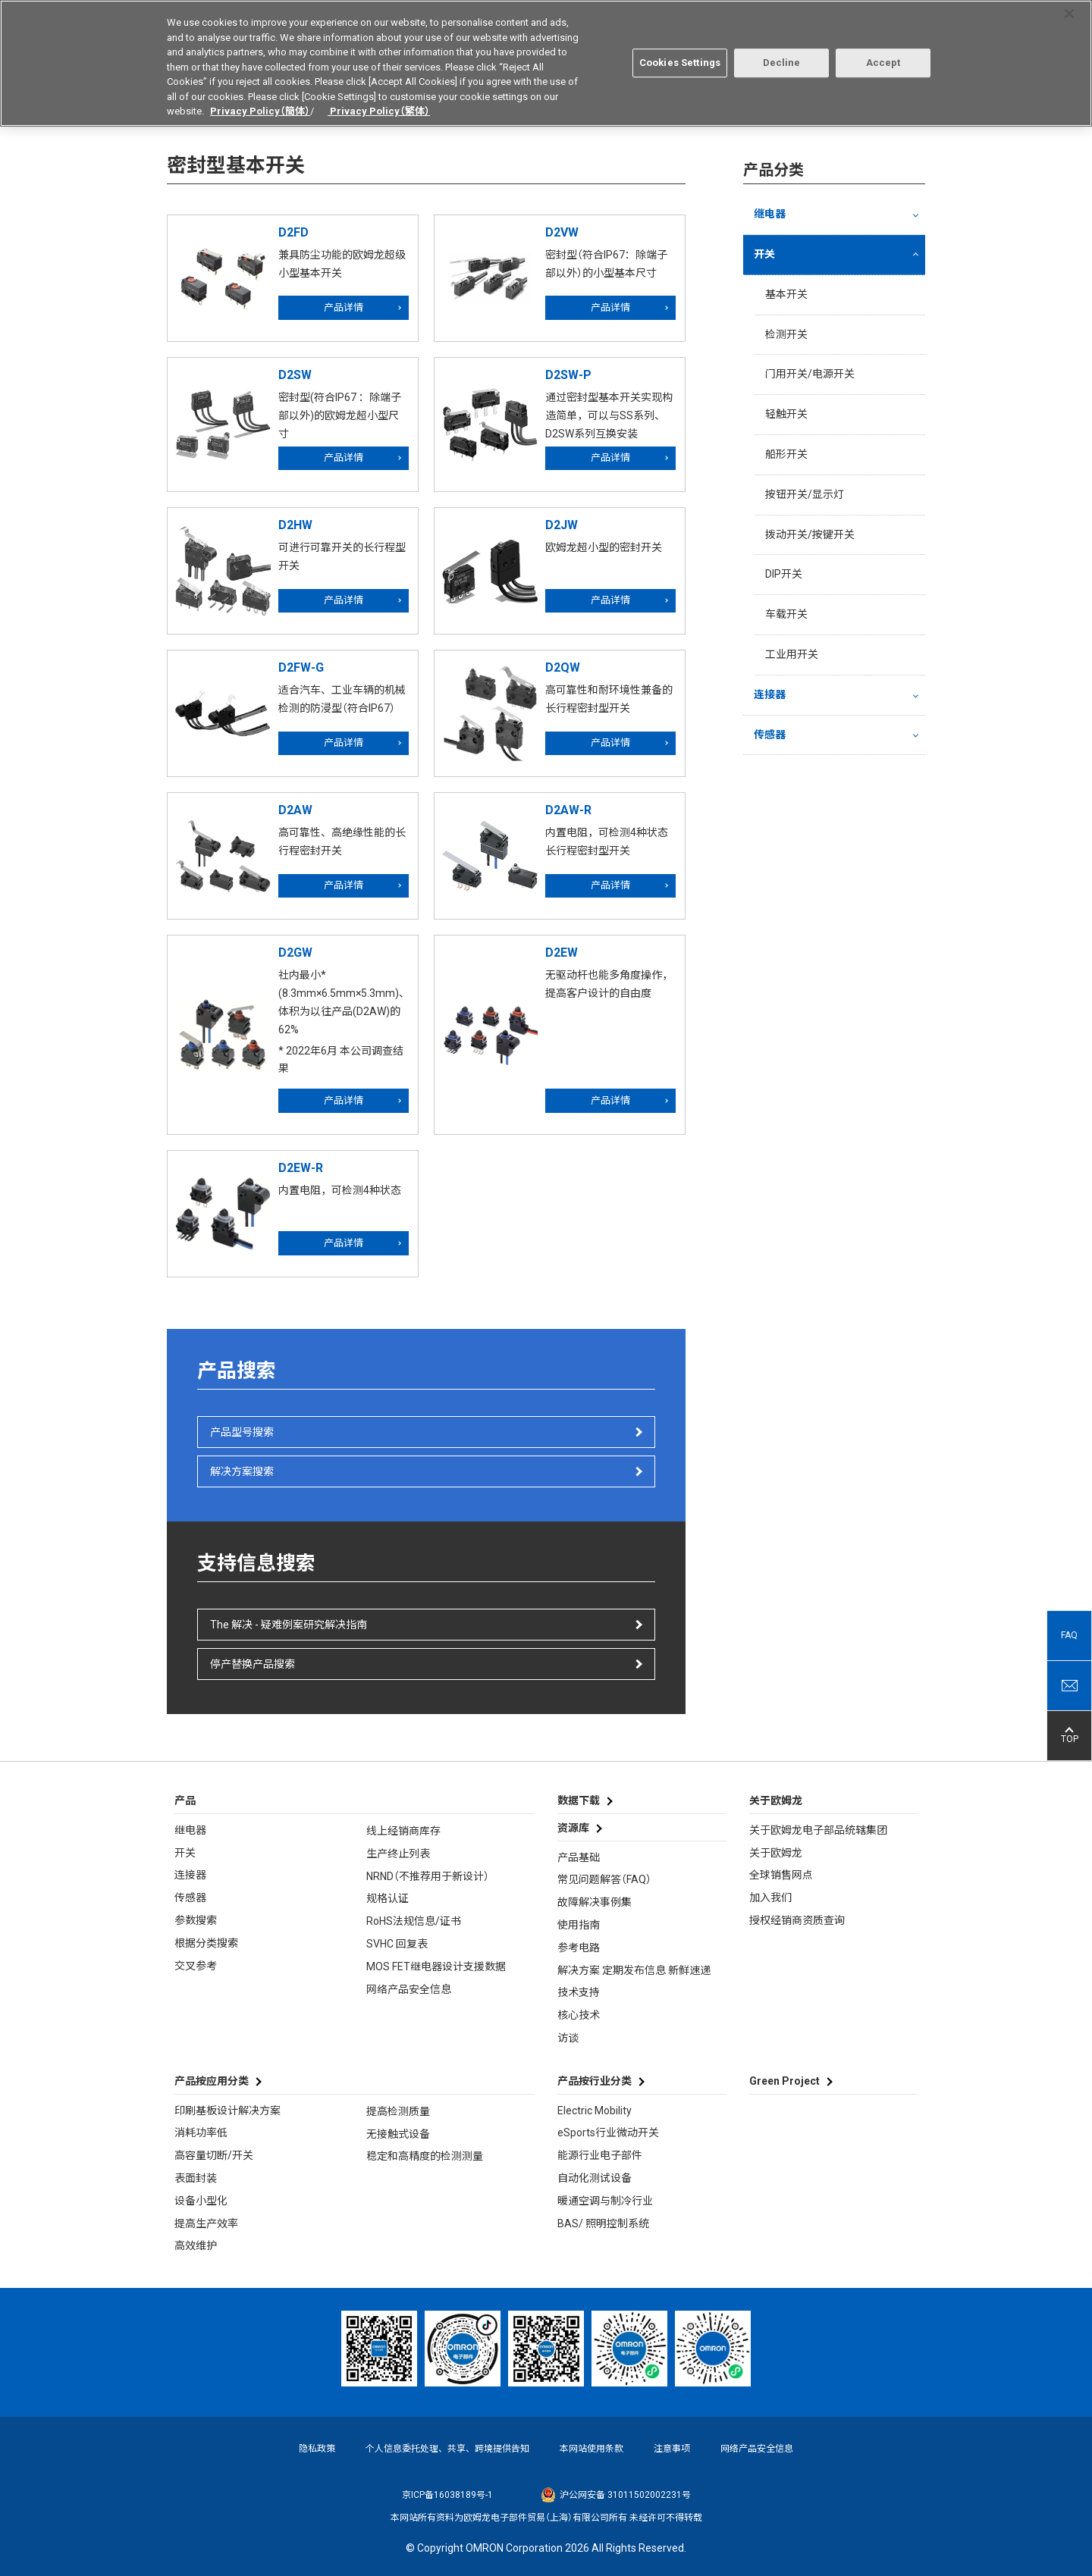 This screenshot has width=1092, height=2576. Describe the element at coordinates (770, 694) in the screenshot. I see `连接器` at that location.